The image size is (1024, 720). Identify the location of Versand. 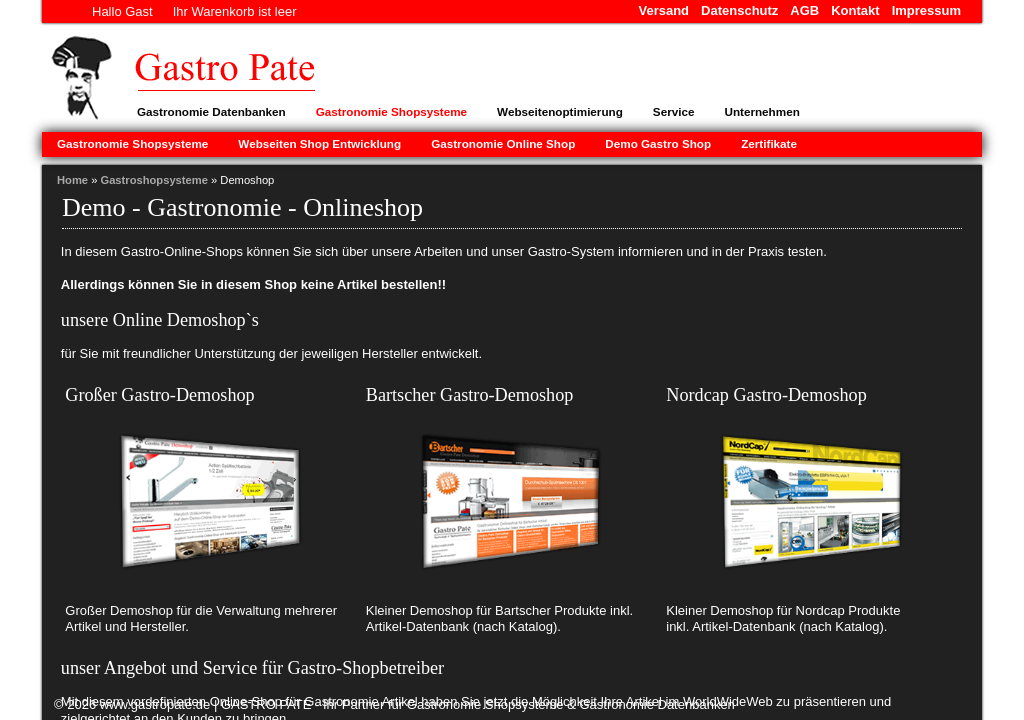
(663, 10).